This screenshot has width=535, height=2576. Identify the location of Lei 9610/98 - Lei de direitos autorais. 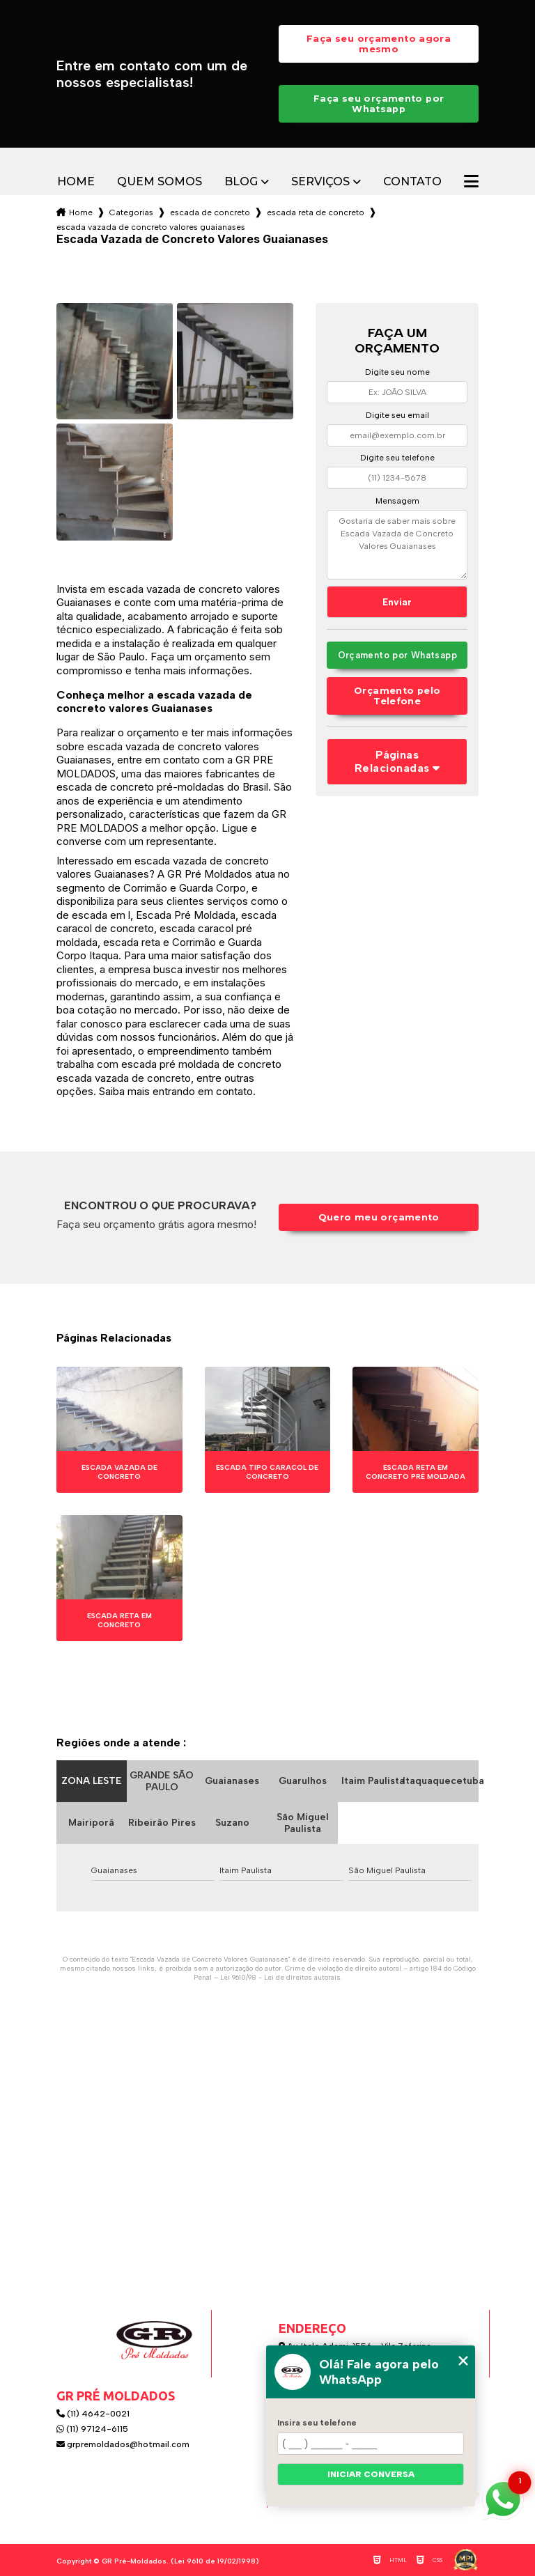
(280, 1977).